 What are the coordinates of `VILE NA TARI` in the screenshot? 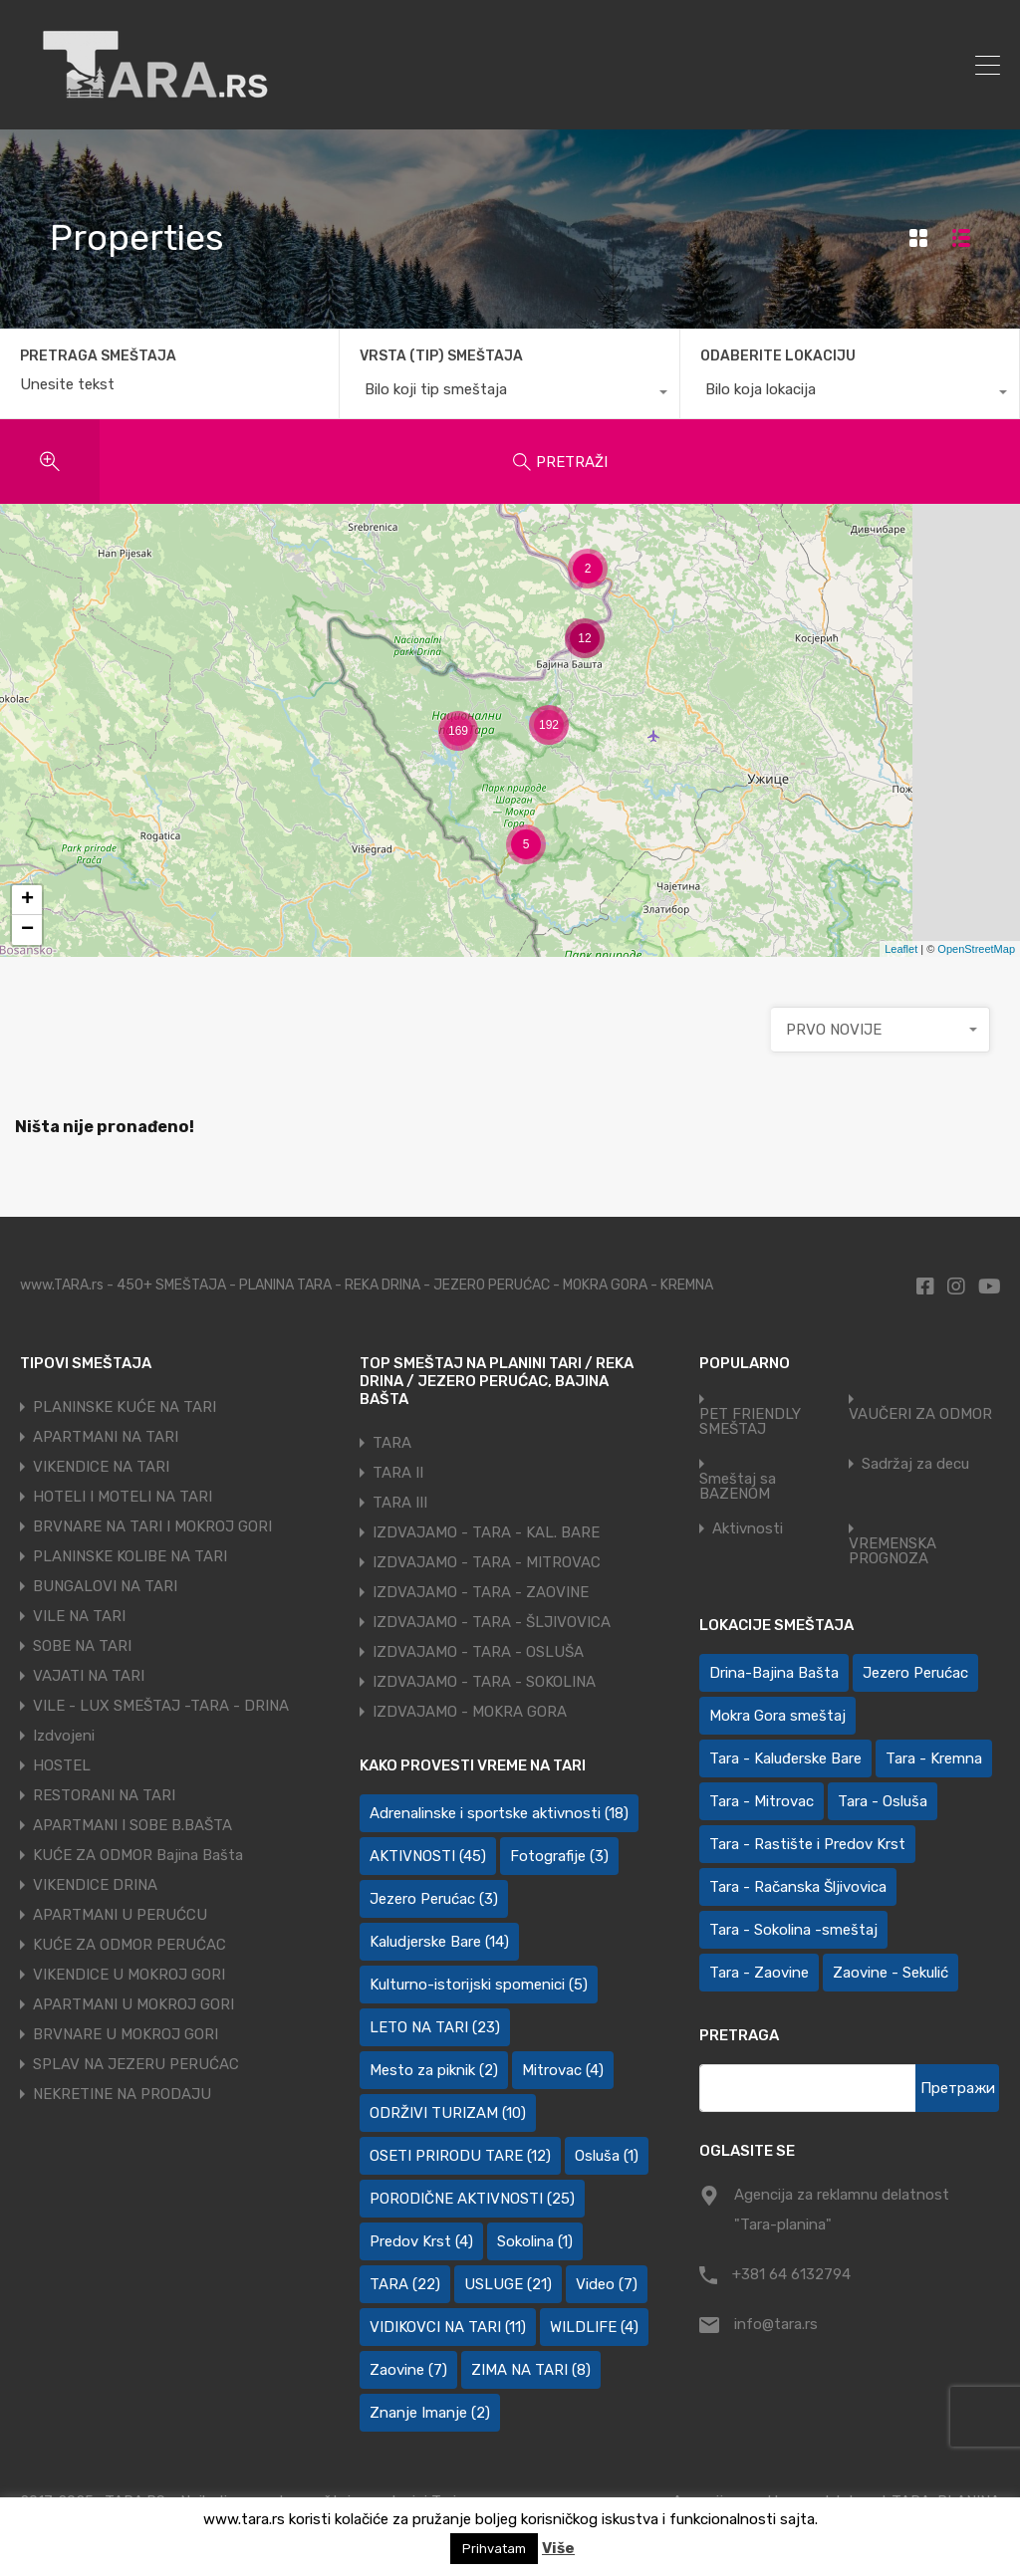 It's located at (79, 1616).